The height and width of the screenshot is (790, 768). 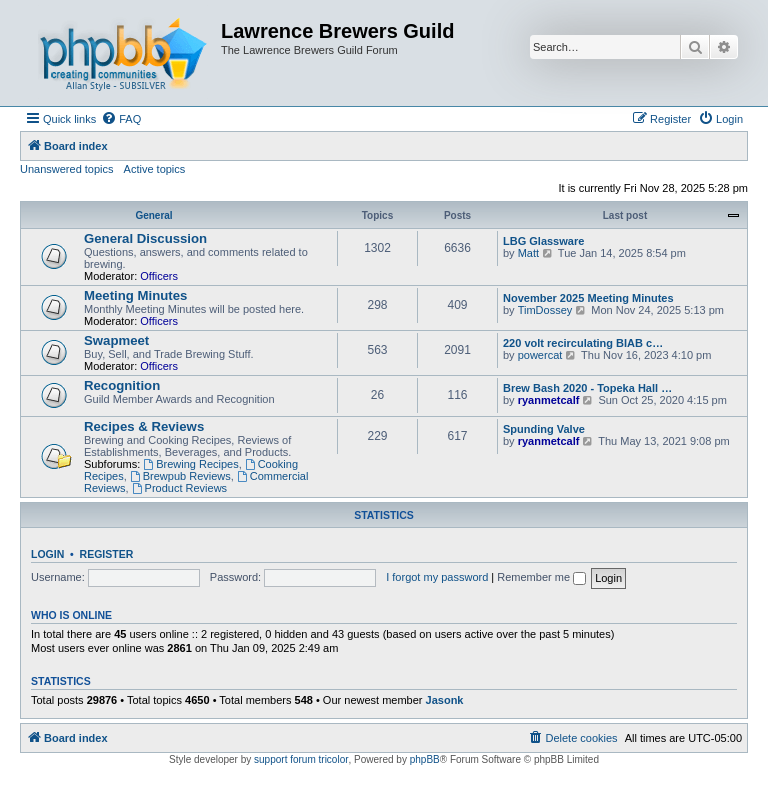 What do you see at coordinates (190, 464) in the screenshot?
I see `Brewing Recipes` at bounding box center [190, 464].